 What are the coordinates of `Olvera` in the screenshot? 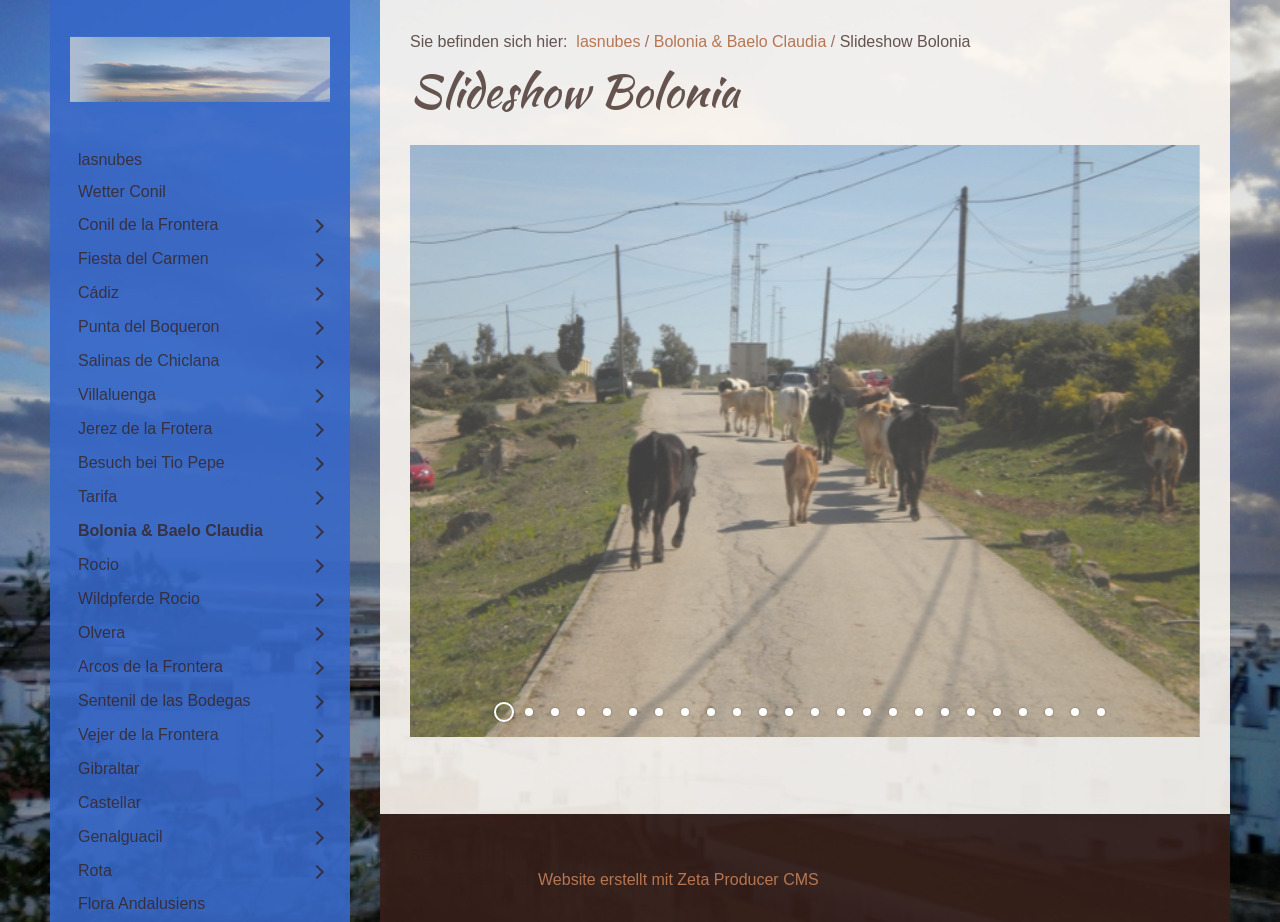 It's located at (101, 632).